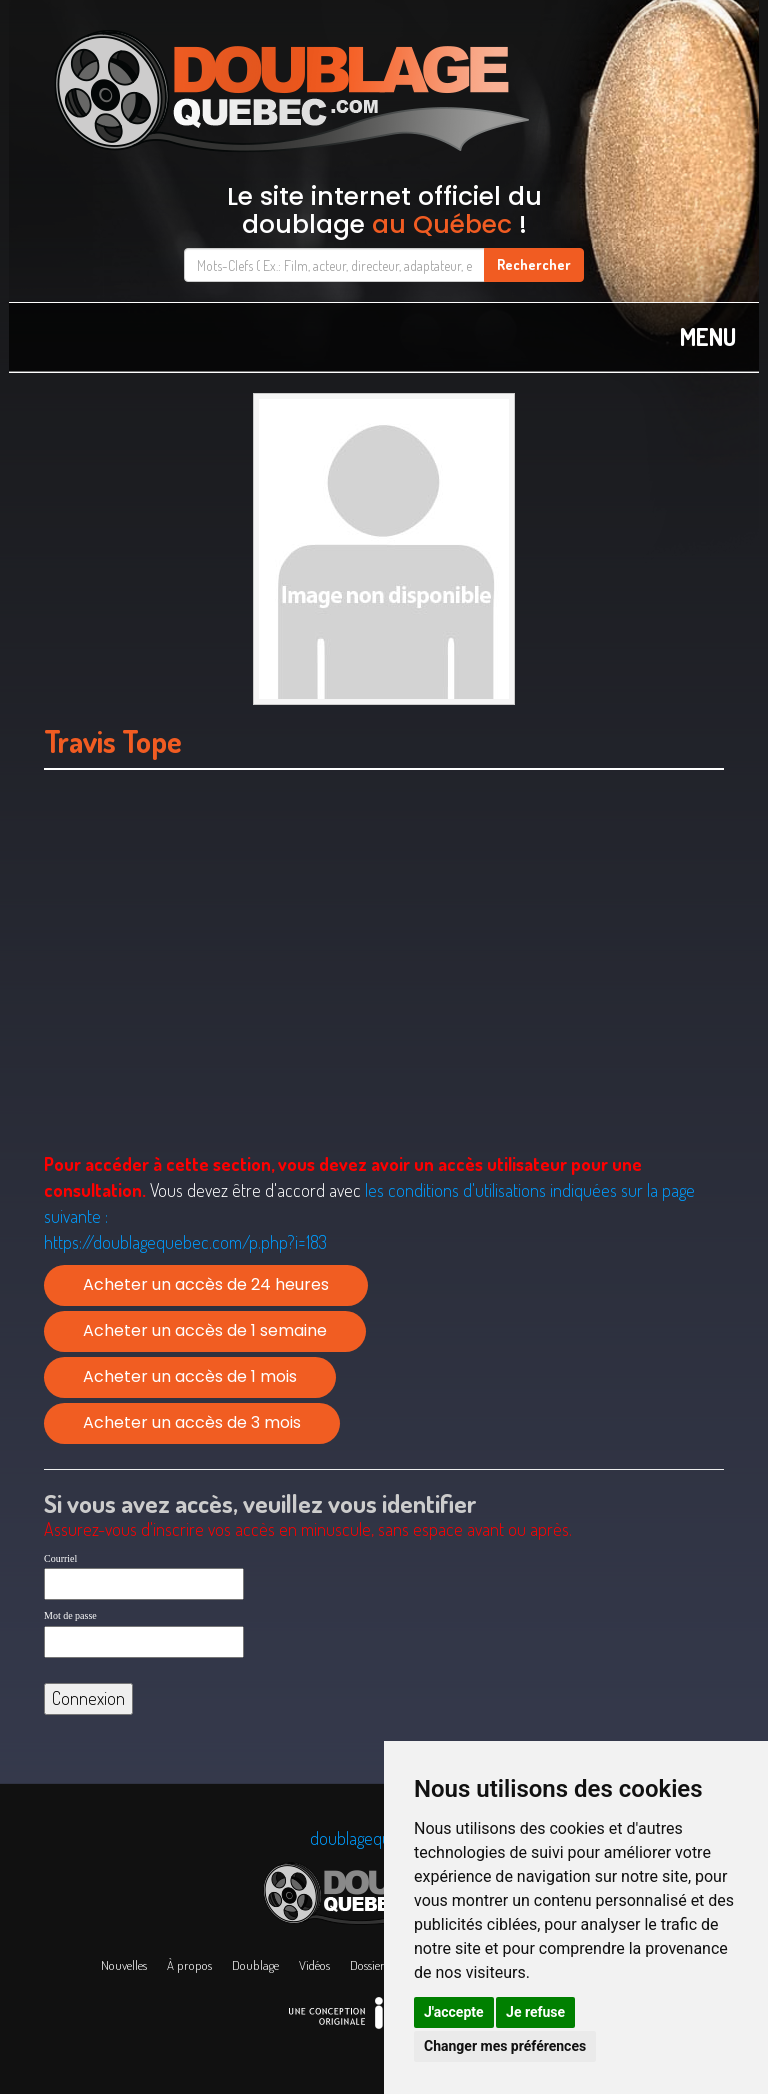 This screenshot has height=2094, width=768. Describe the element at coordinates (369, 1965) in the screenshot. I see `Dossiers` at that location.